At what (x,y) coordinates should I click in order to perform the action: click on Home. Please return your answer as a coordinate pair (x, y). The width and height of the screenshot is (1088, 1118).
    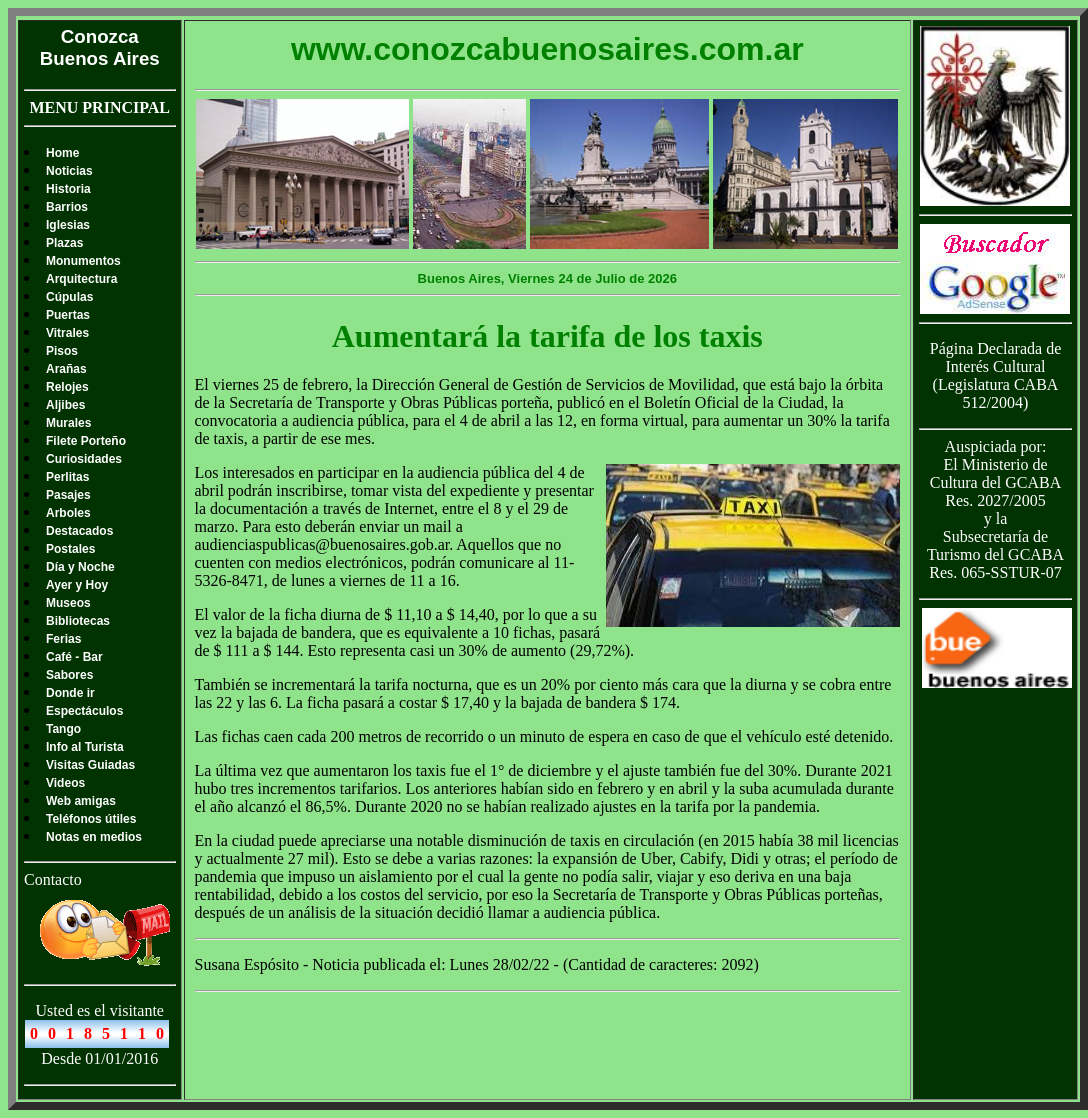
    Looking at the image, I should click on (62, 153).